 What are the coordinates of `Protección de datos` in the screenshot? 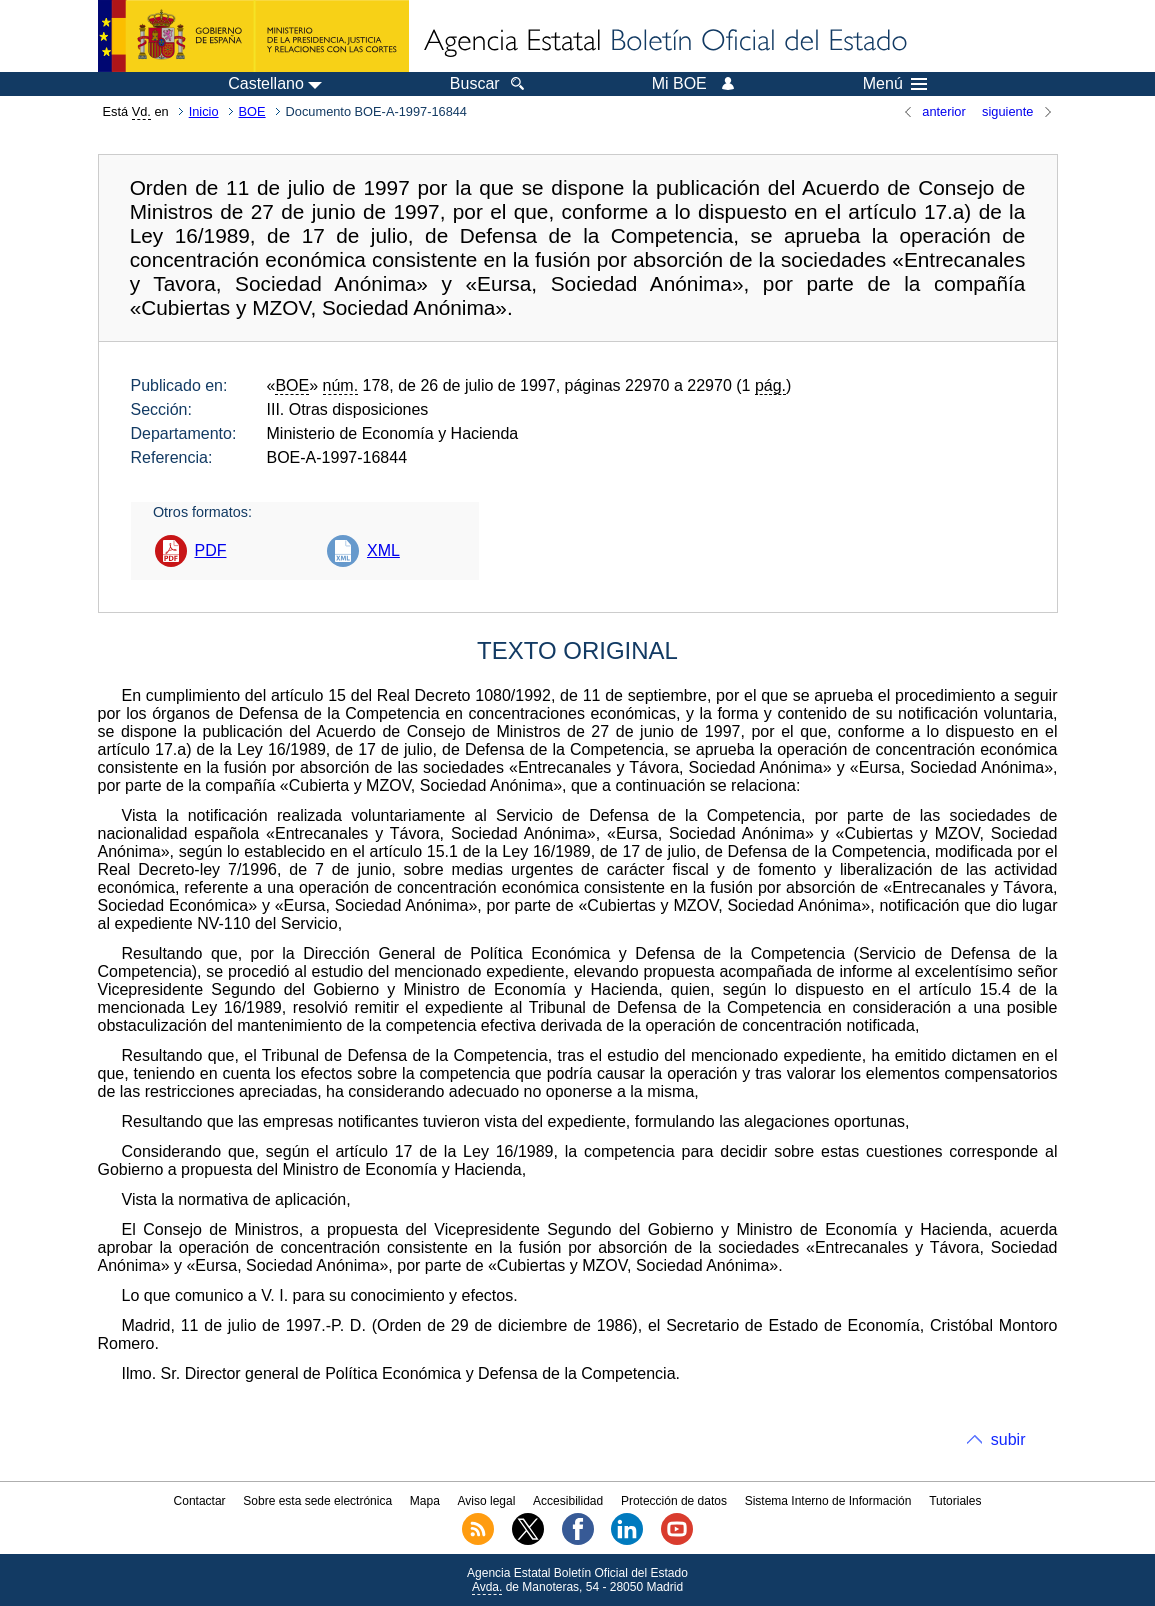 It's located at (674, 1501).